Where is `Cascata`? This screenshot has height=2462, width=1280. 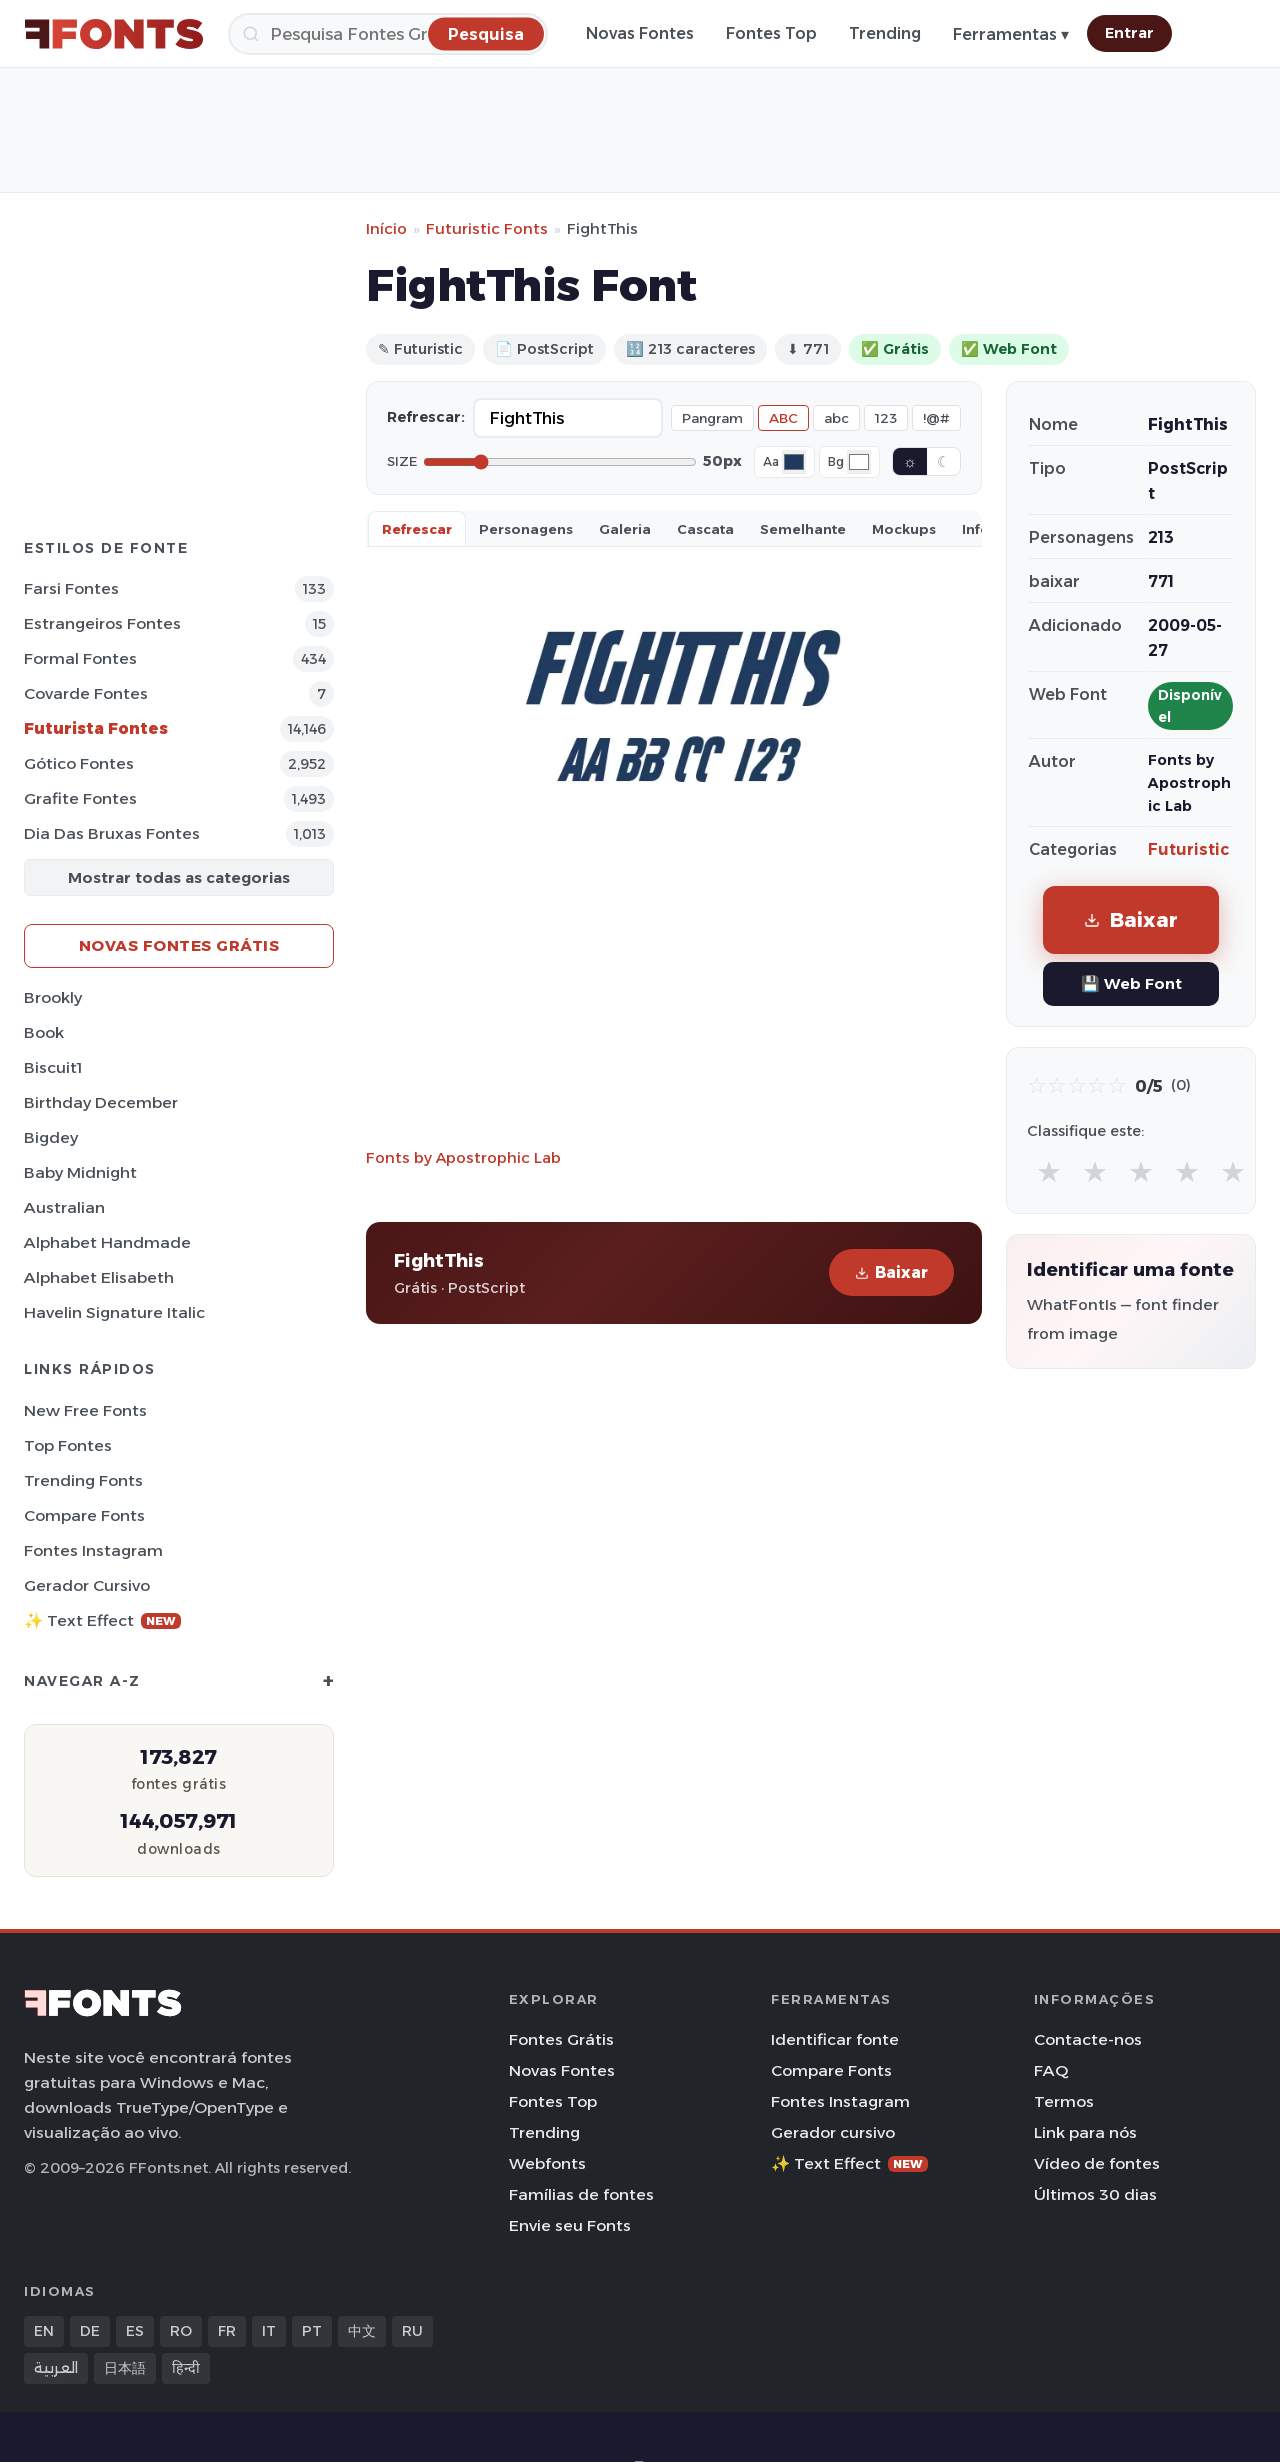
Cascata is located at coordinates (705, 529).